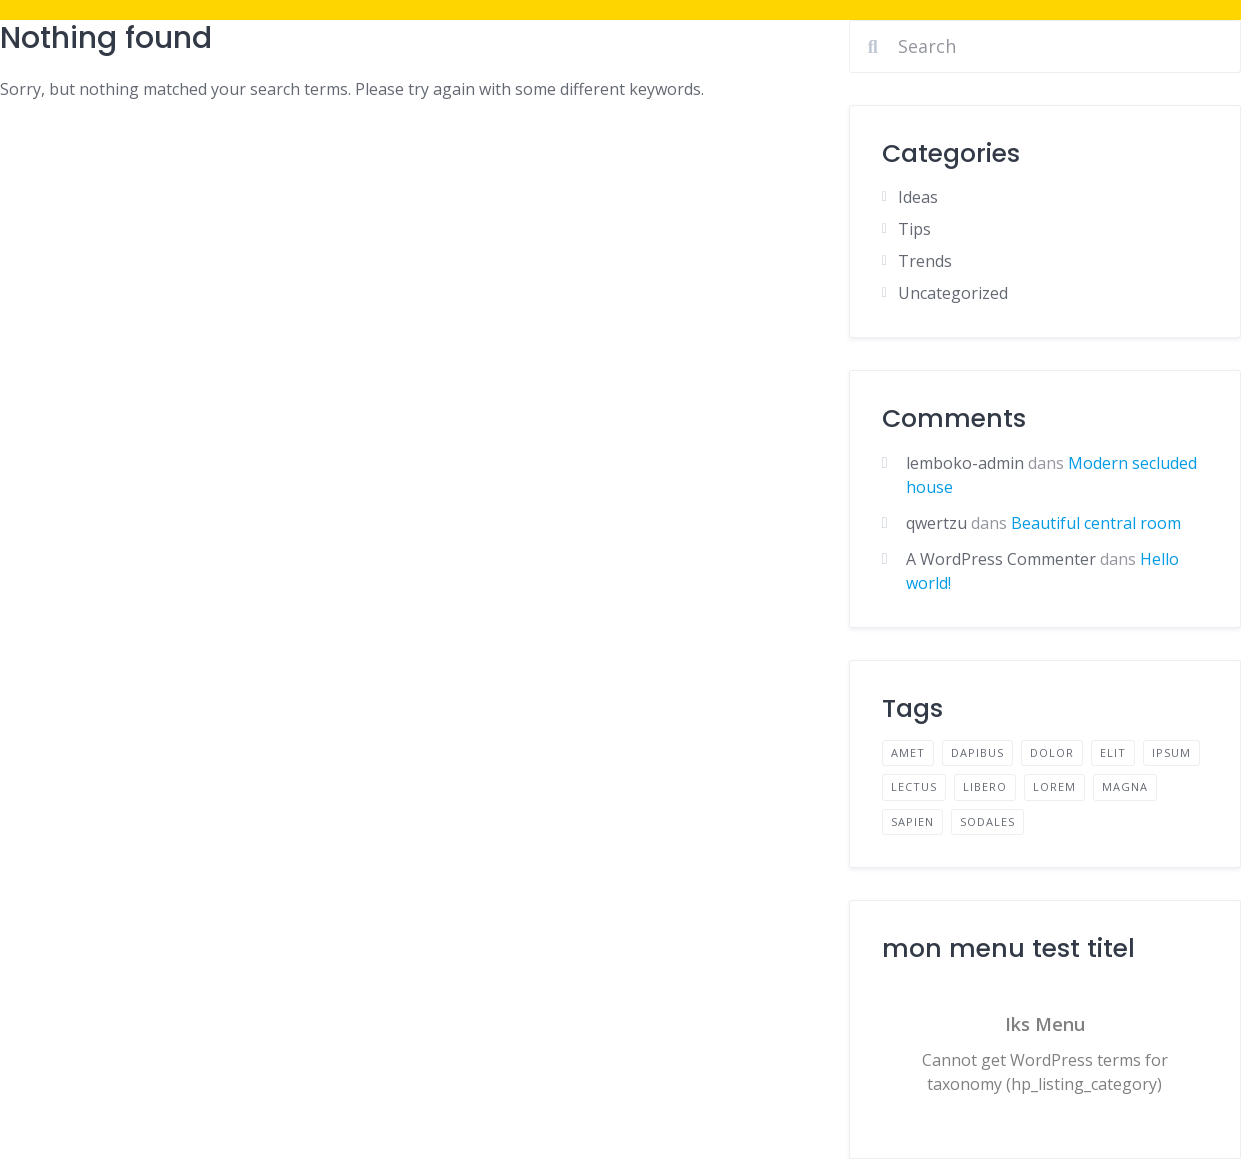 The width and height of the screenshot is (1241, 1159). I want to click on Tips, so click(914, 229).